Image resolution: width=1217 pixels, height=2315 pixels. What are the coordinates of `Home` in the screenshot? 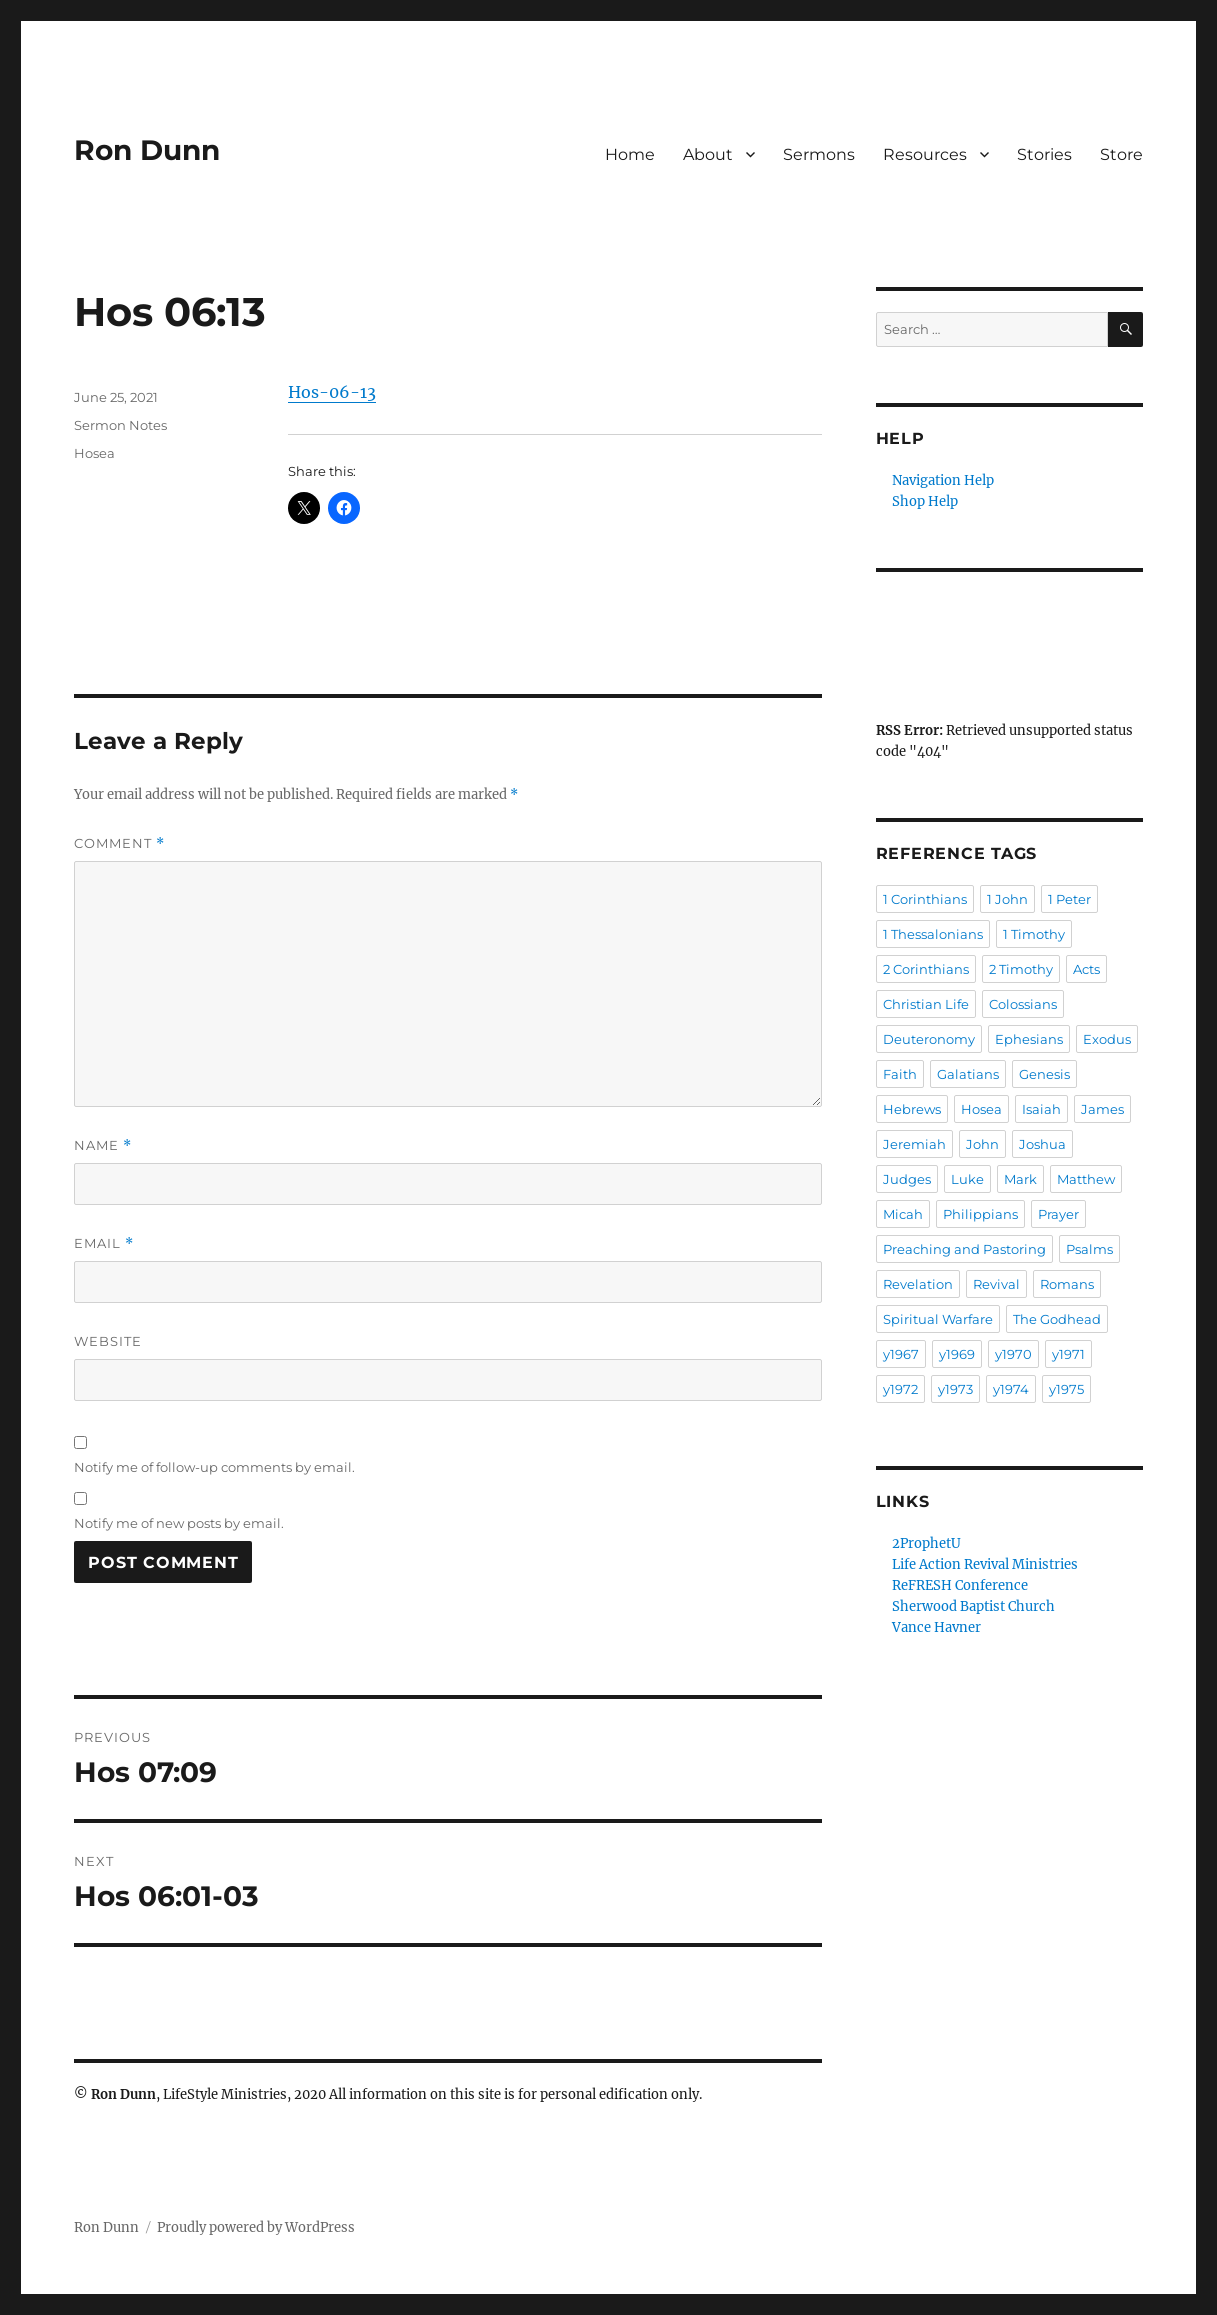 It's located at (630, 154).